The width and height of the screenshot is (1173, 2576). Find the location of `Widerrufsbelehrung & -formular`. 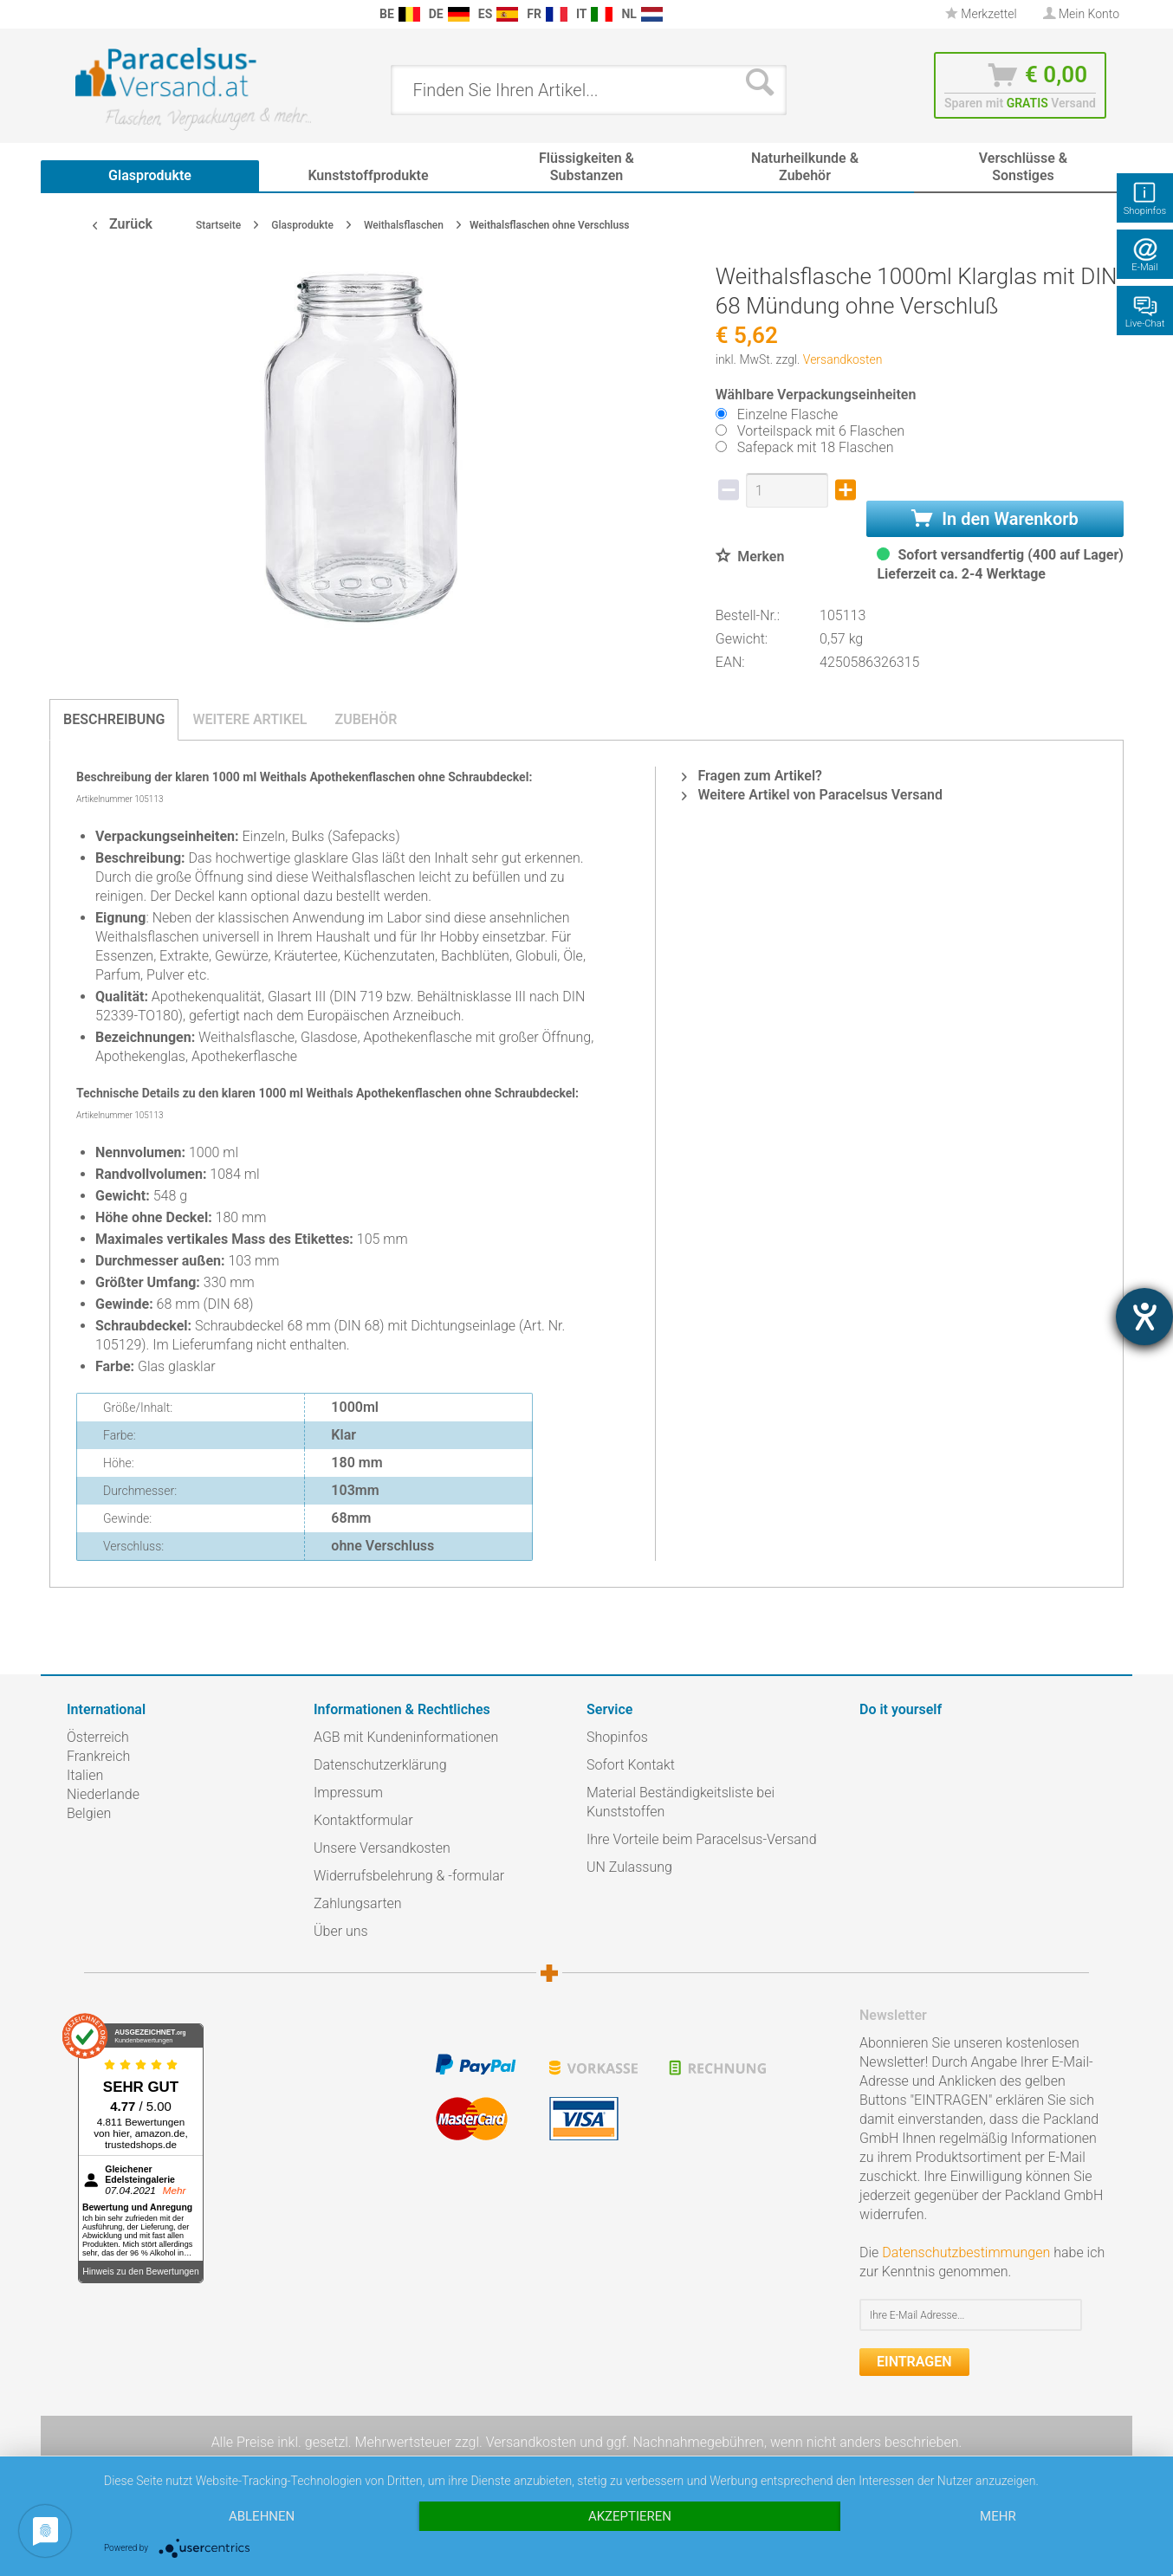

Widerrufsbelehrung & -formular is located at coordinates (409, 1875).